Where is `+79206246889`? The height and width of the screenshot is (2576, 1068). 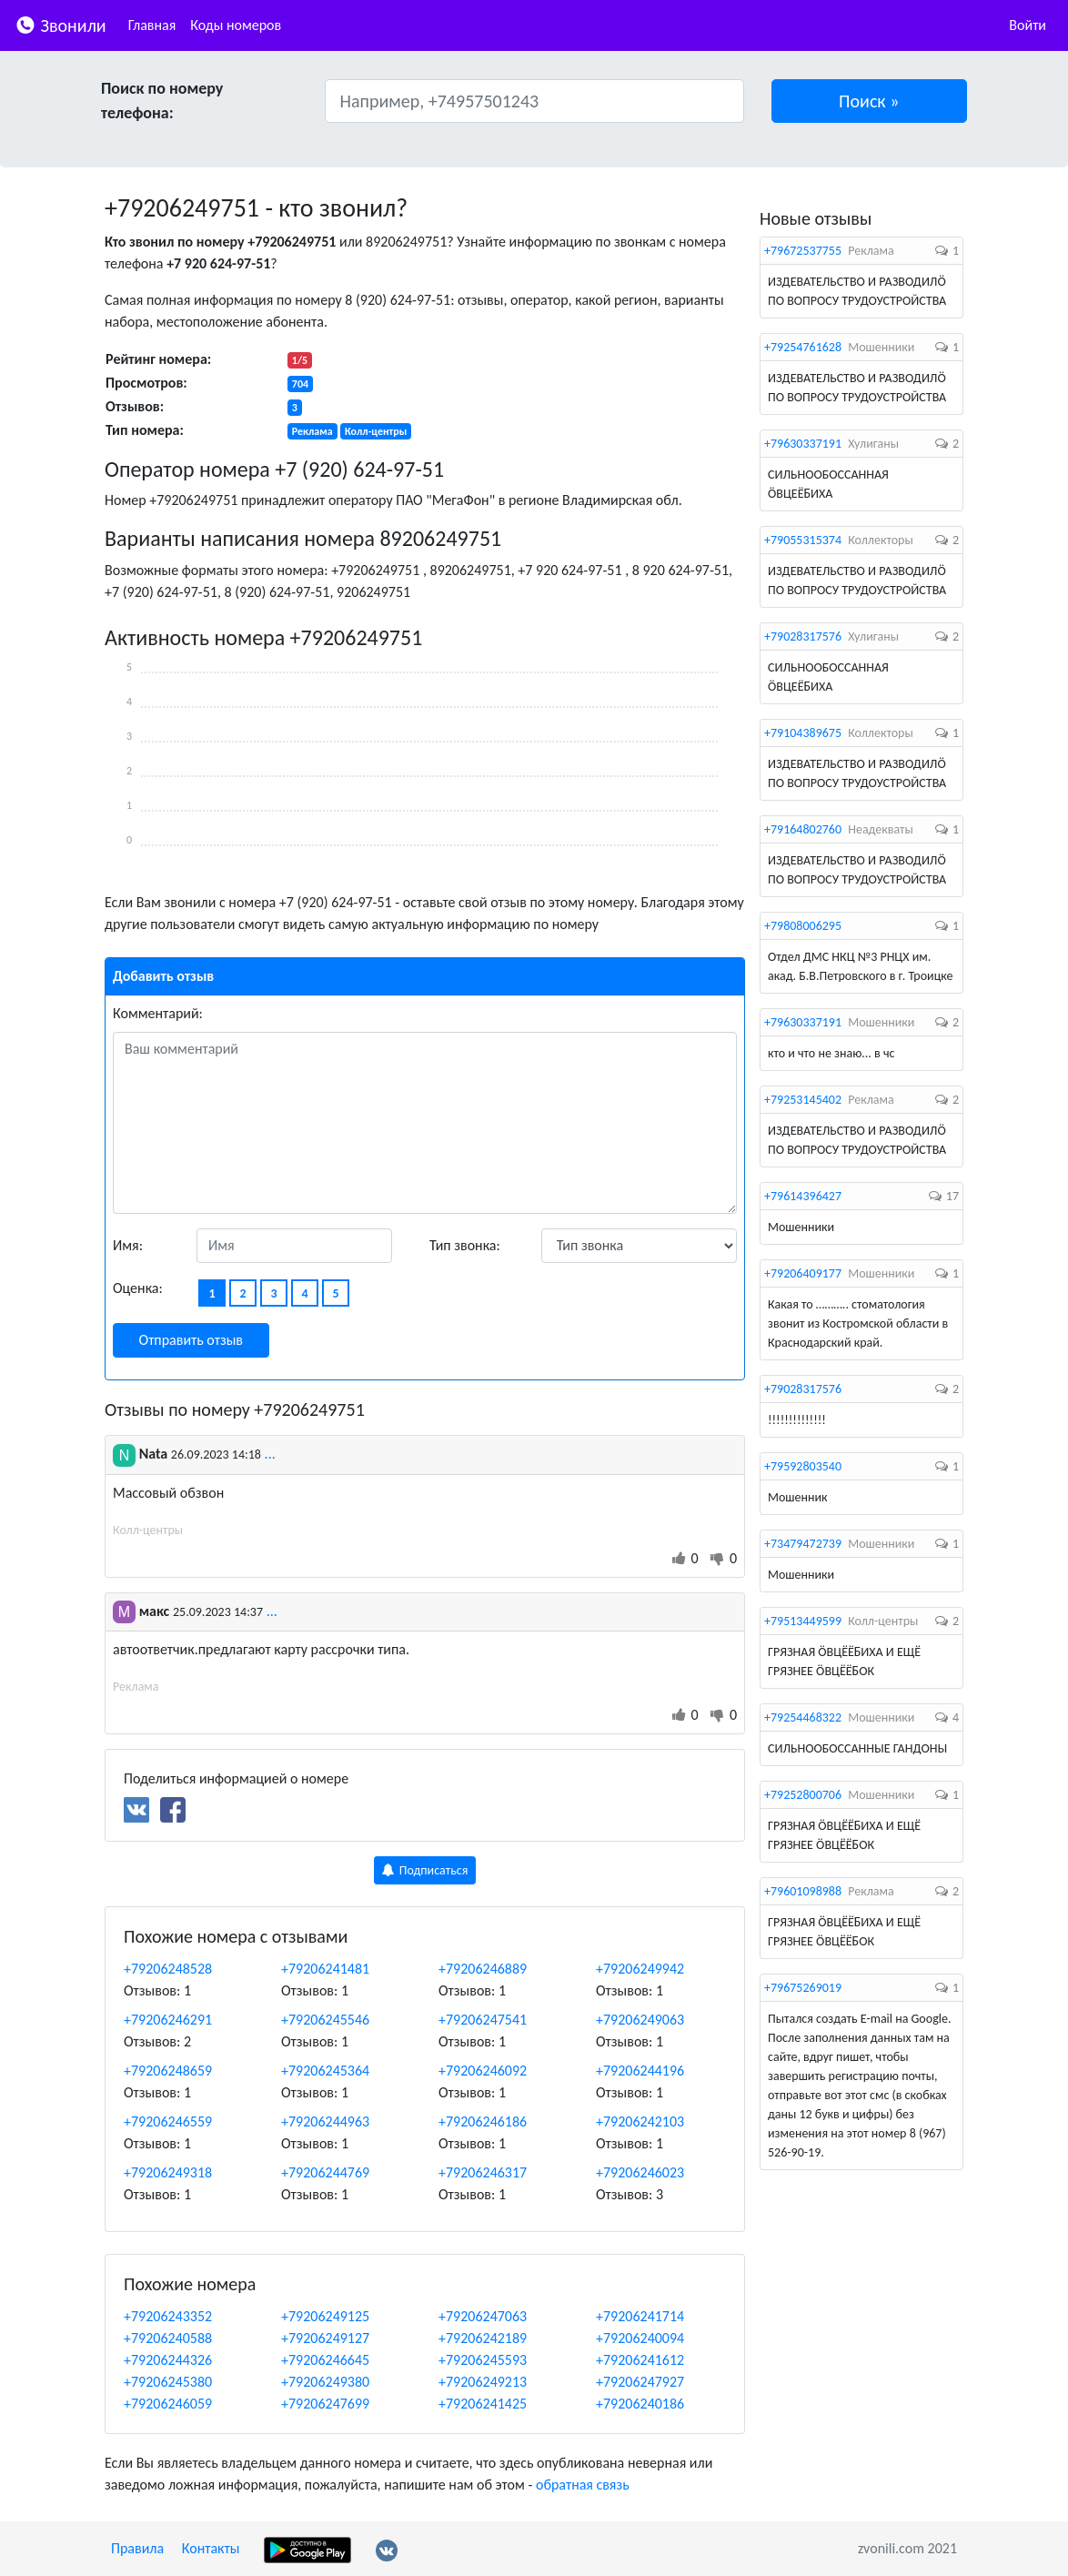
+79206246889 is located at coordinates (482, 1968).